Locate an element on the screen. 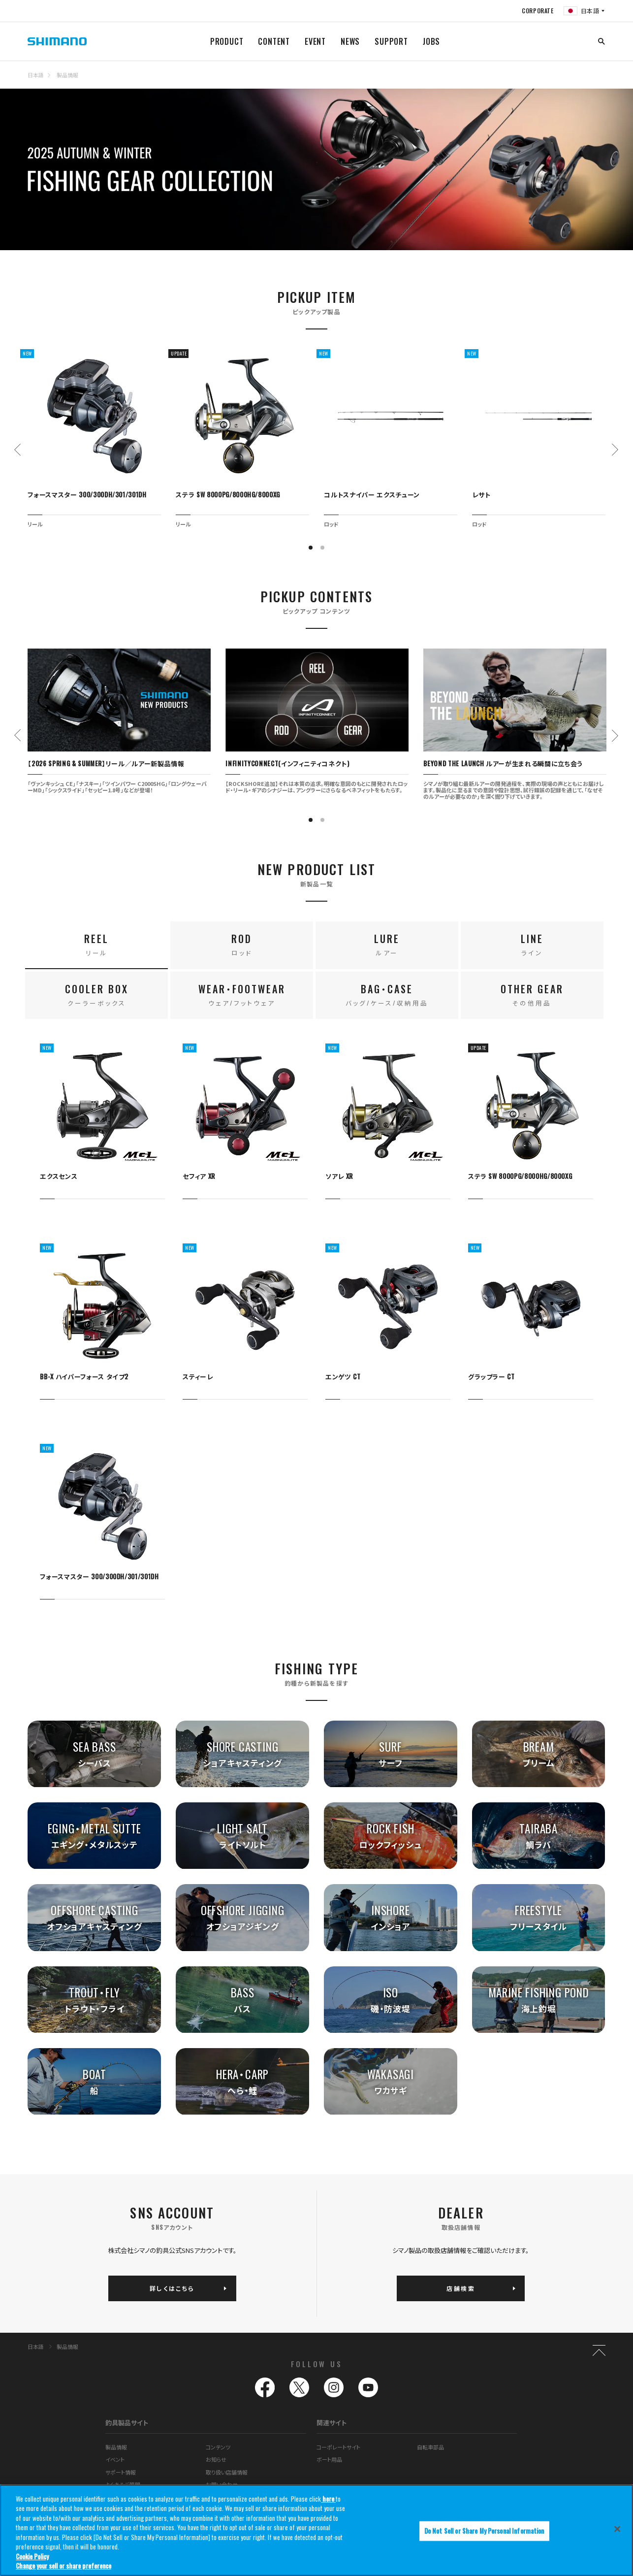 This screenshot has width=633, height=2576. CONTENT is located at coordinates (274, 41).